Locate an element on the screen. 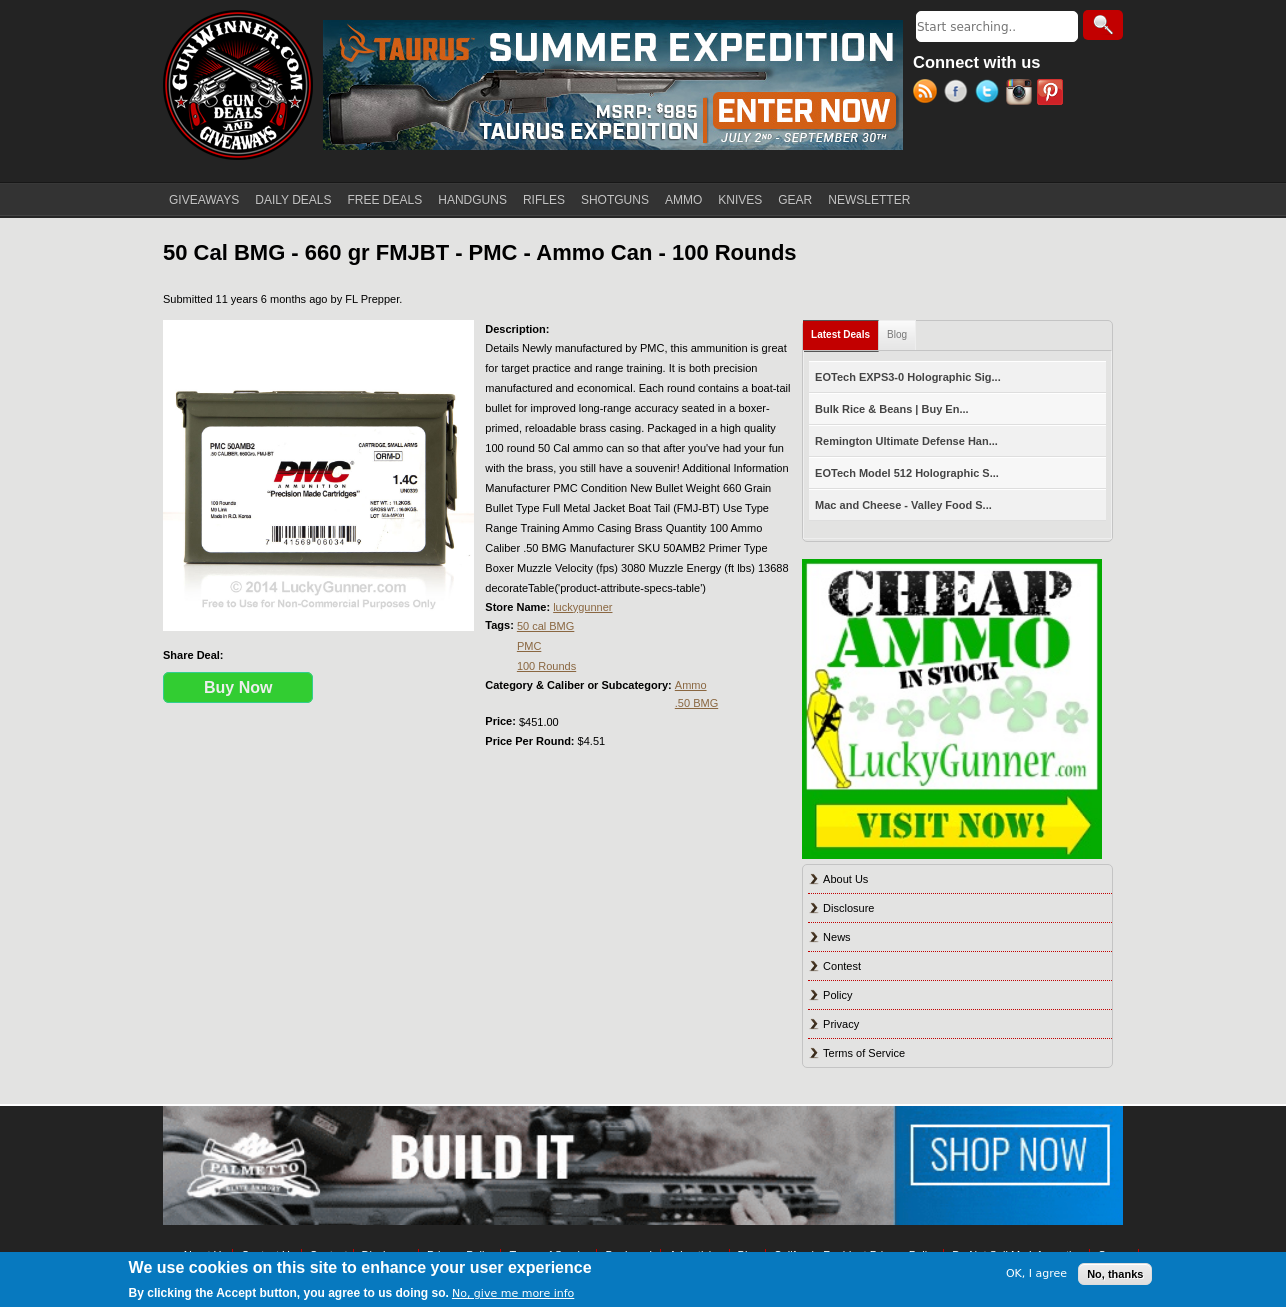 The width and height of the screenshot is (1286, 1307). .50 BMG is located at coordinates (696, 703).